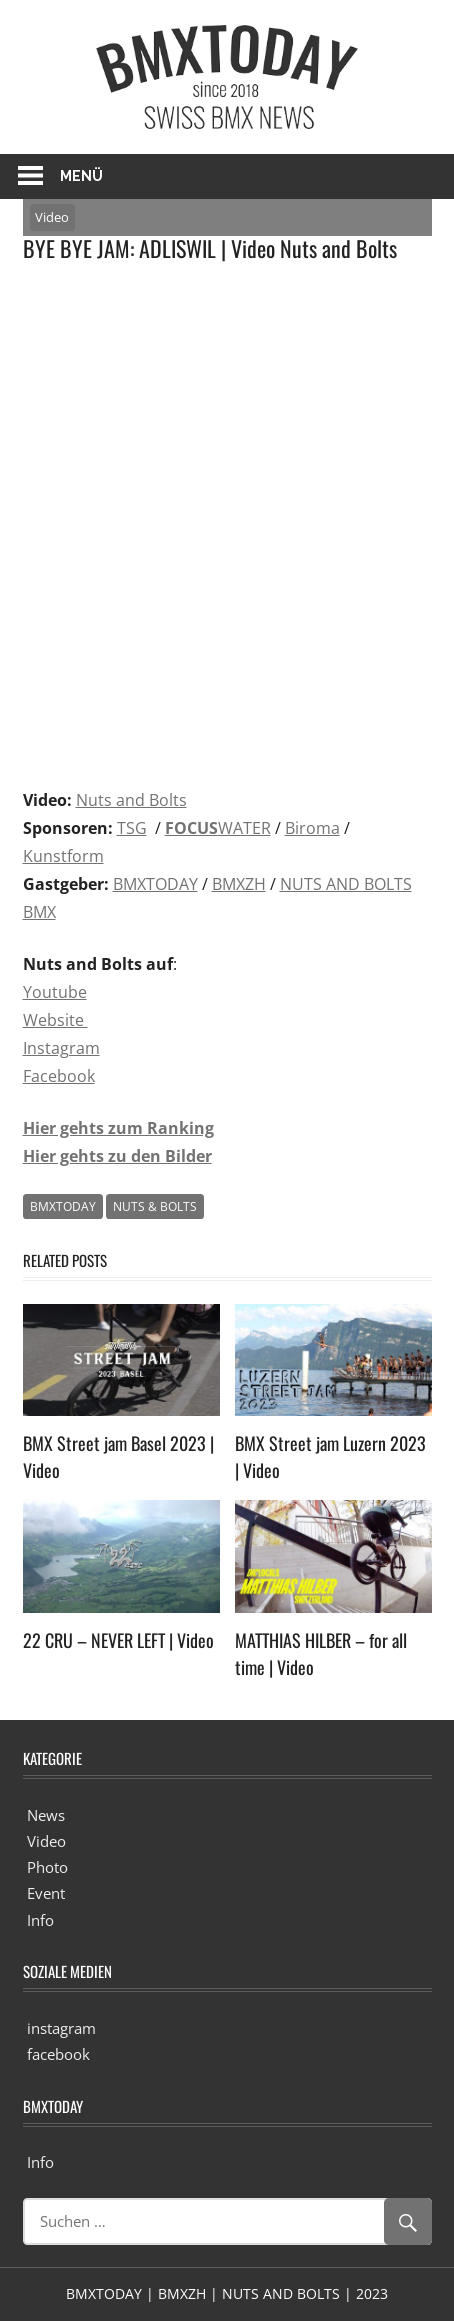 This screenshot has height=2321, width=454. What do you see at coordinates (118, 1128) in the screenshot?
I see `Hier gehts zum Ranking` at bounding box center [118, 1128].